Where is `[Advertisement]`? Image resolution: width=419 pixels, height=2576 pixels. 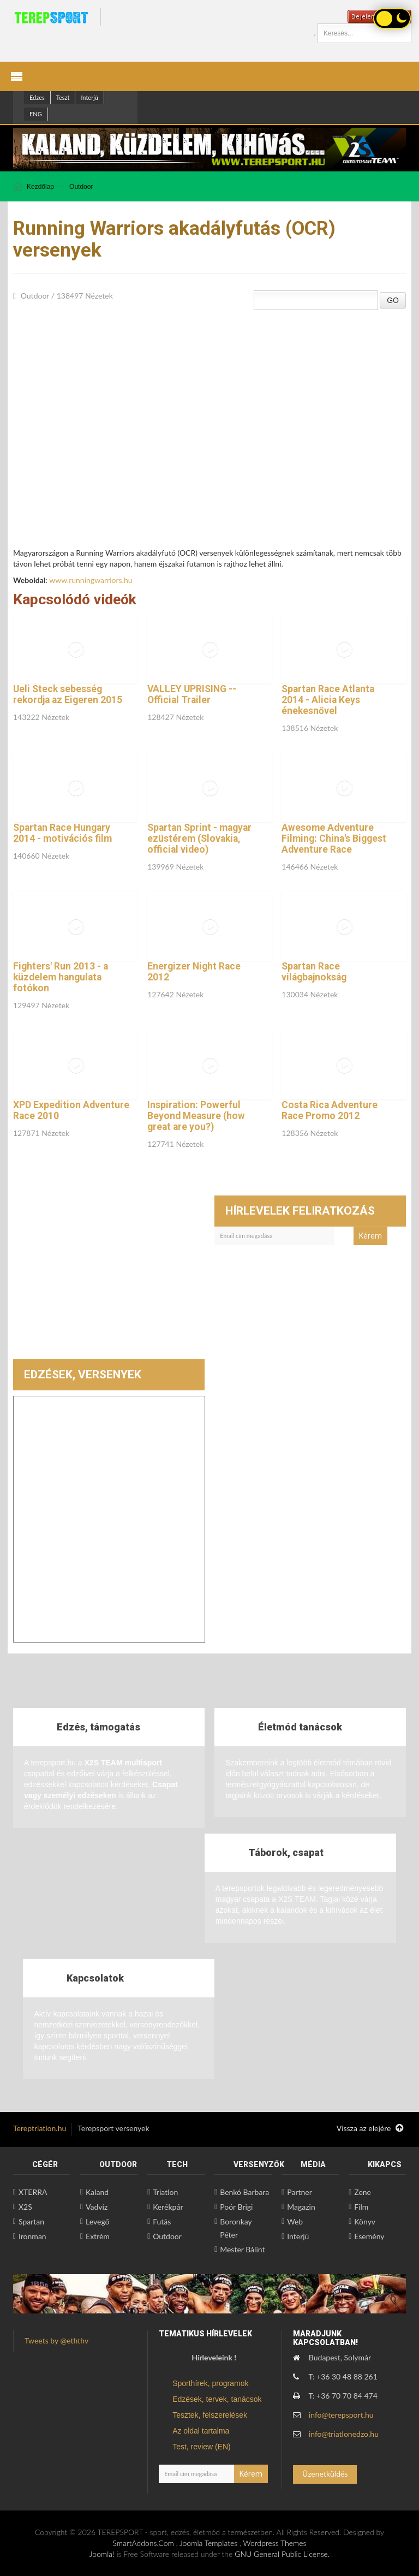
[Advertisement] is located at coordinates (109, 1277).